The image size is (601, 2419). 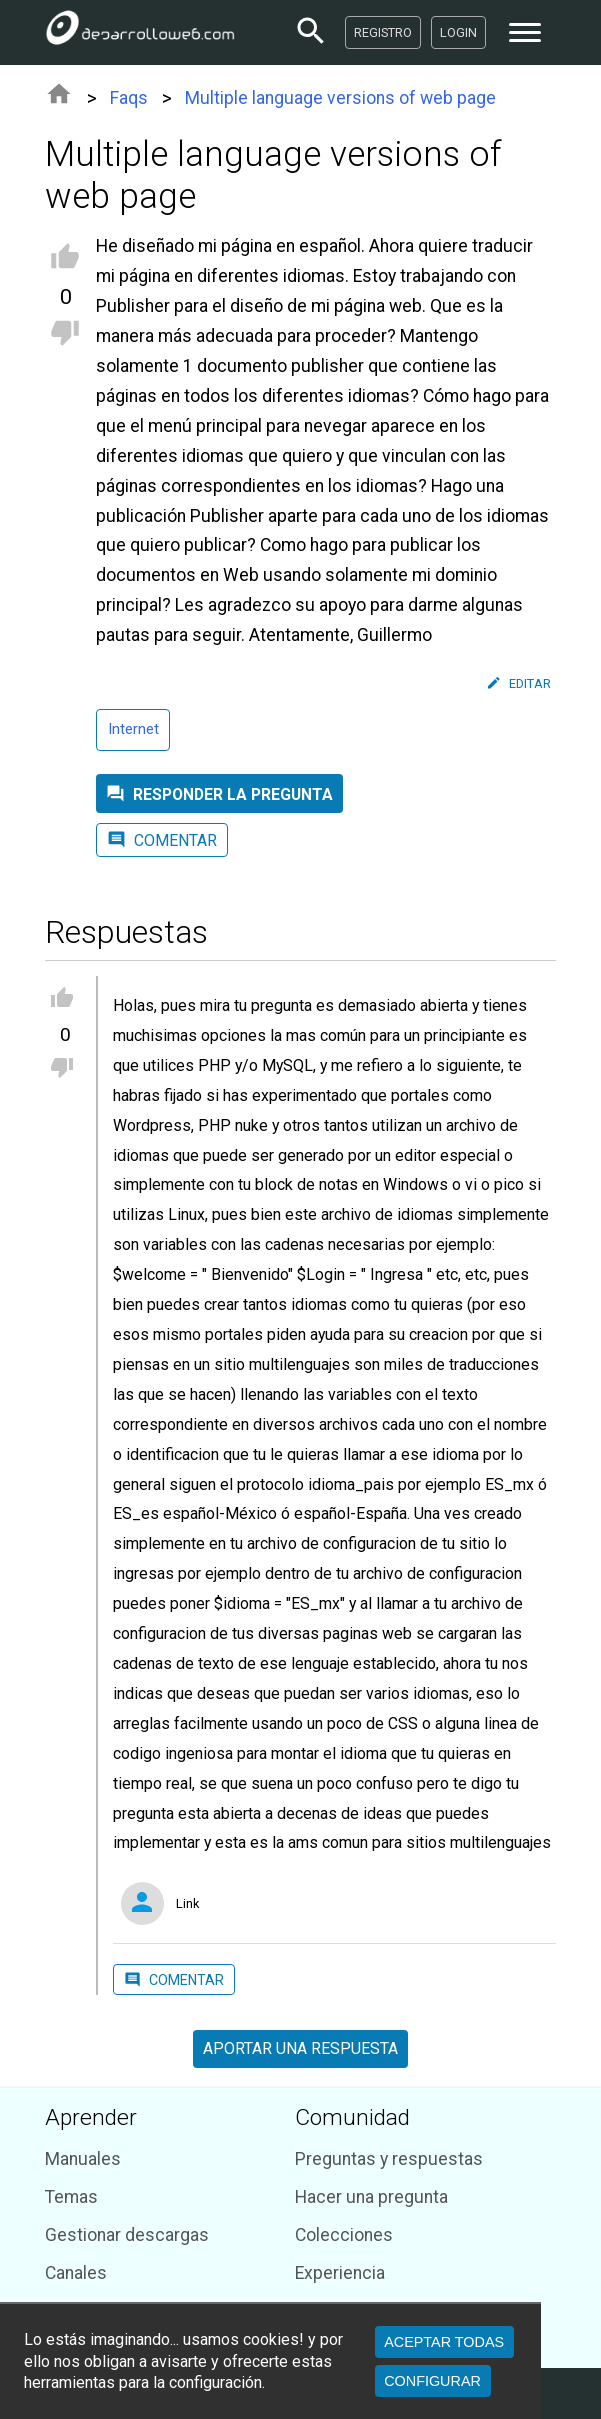 What do you see at coordinates (389, 2159) in the screenshot?
I see `Preguntas y respuestas` at bounding box center [389, 2159].